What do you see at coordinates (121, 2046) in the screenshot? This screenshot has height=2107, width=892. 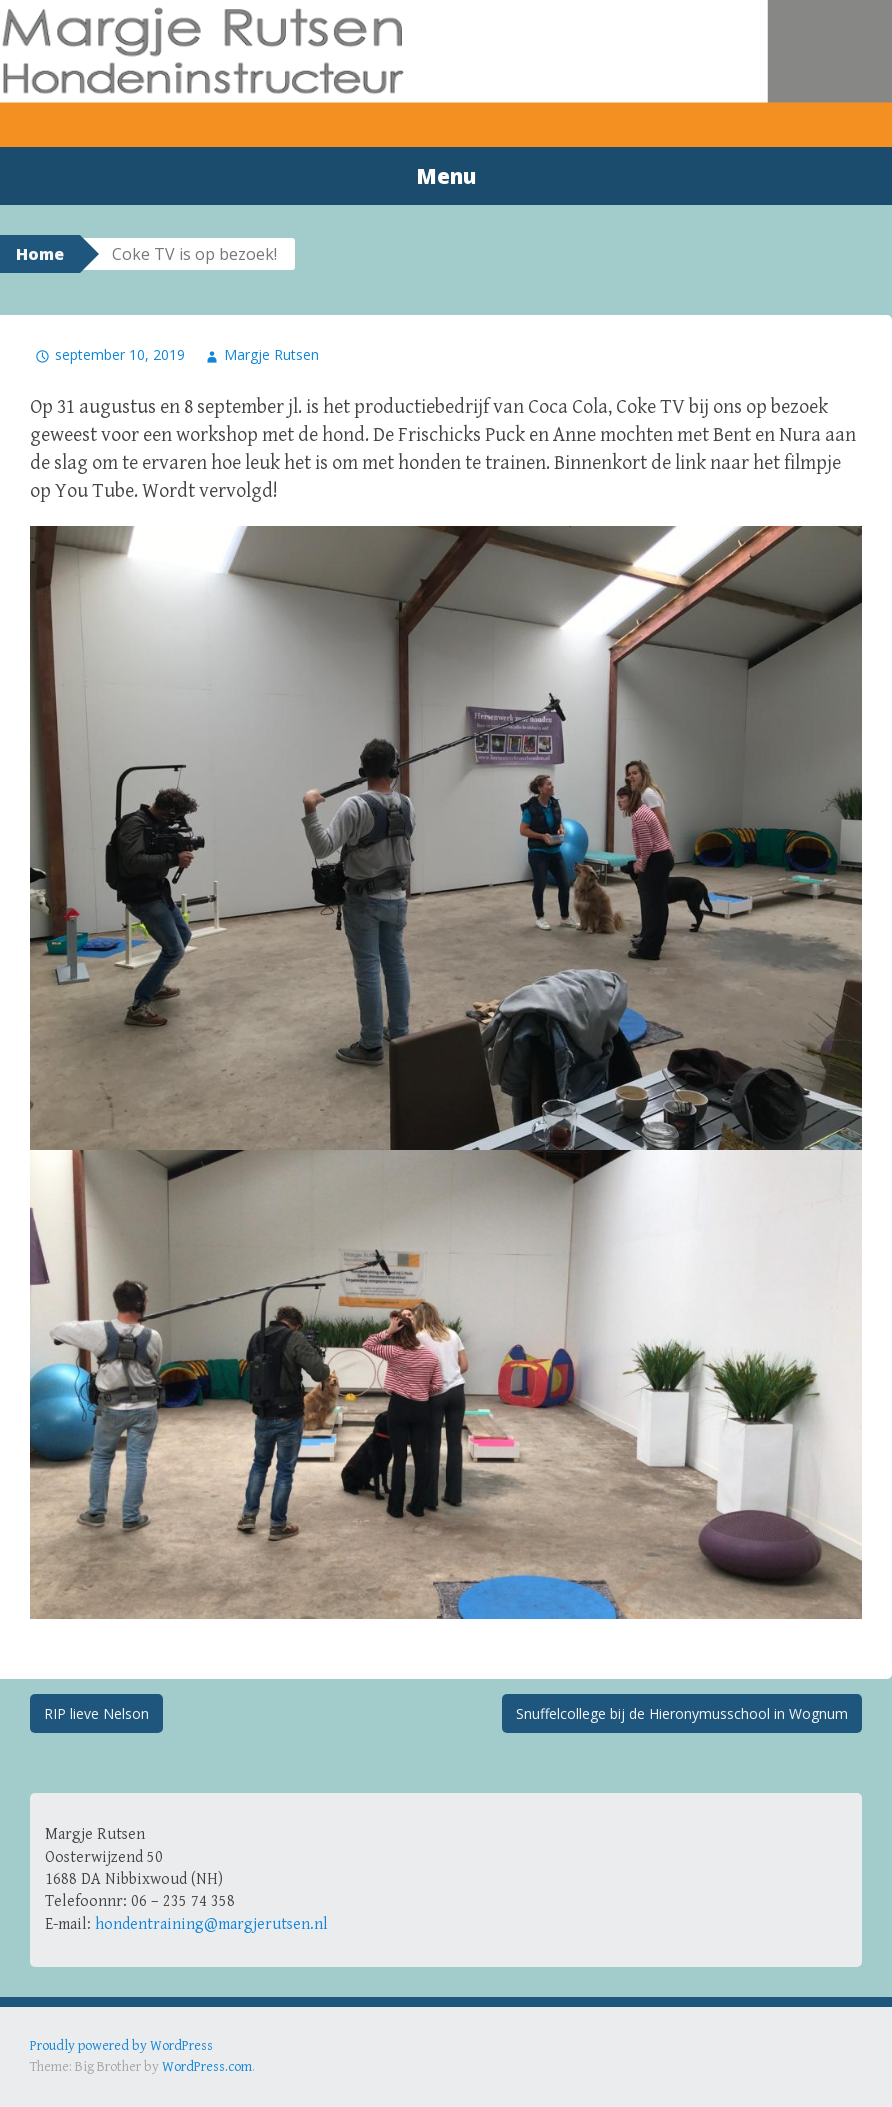 I see `Proudly powered by WordPress` at bounding box center [121, 2046].